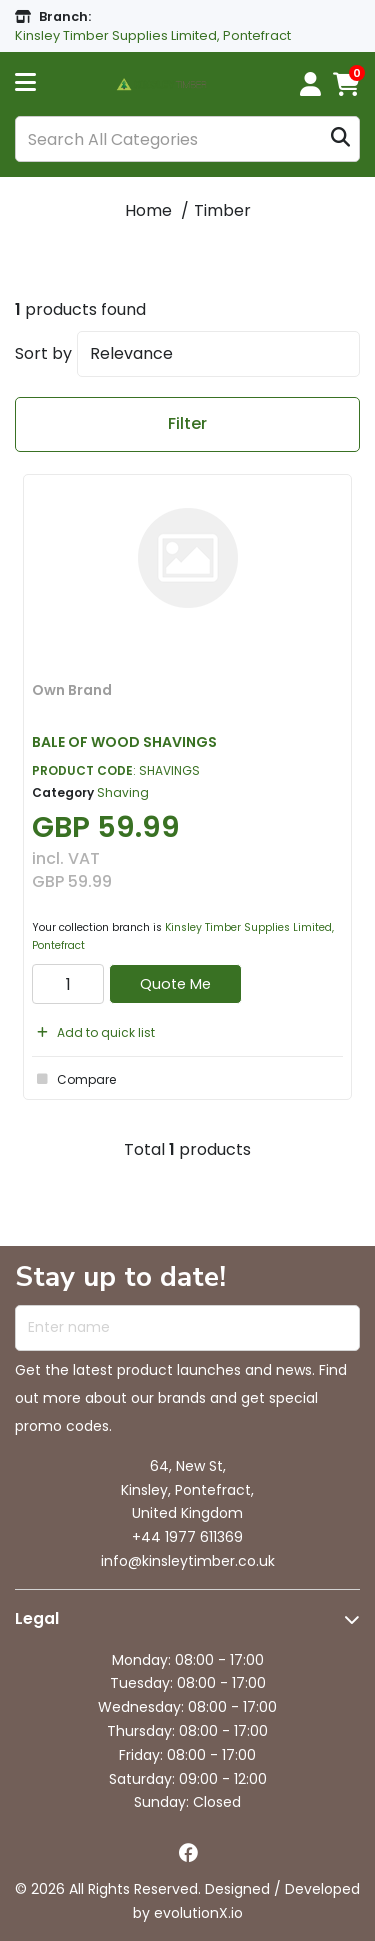  Describe the element at coordinates (72, 690) in the screenshot. I see `Own Brand` at that location.